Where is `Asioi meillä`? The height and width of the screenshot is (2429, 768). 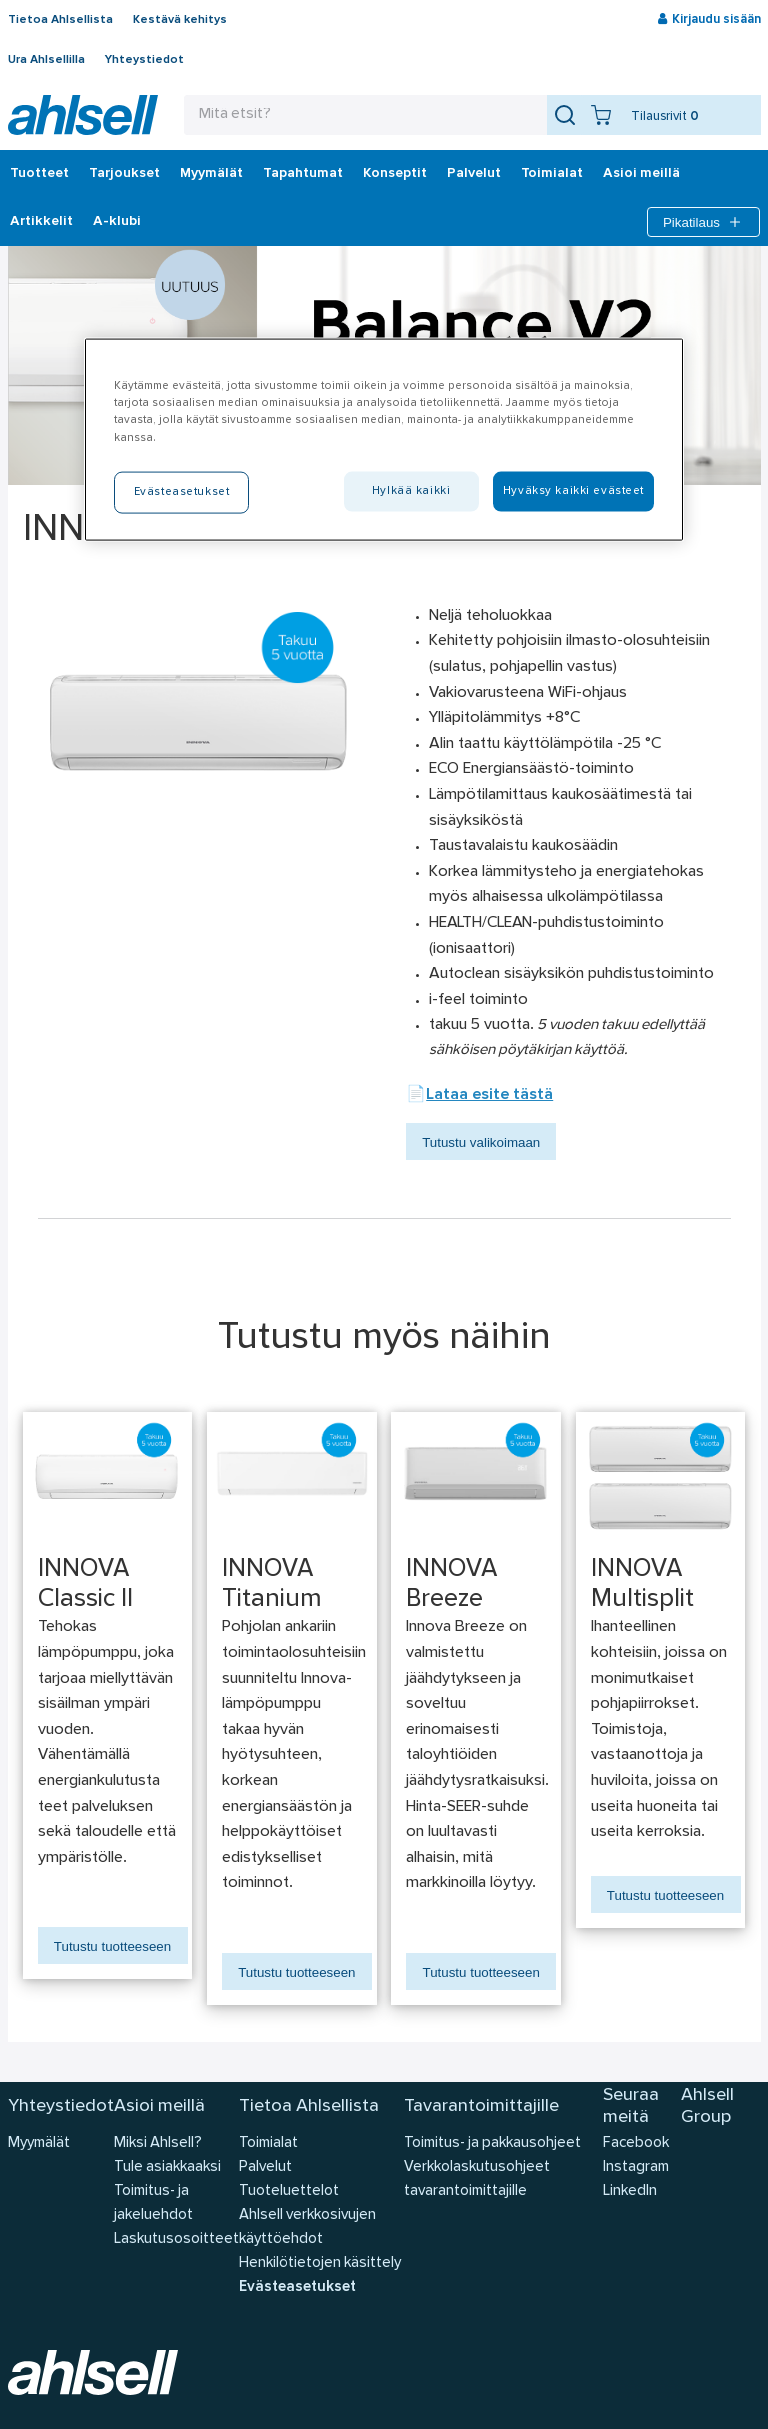 Asioi meillä is located at coordinates (641, 174).